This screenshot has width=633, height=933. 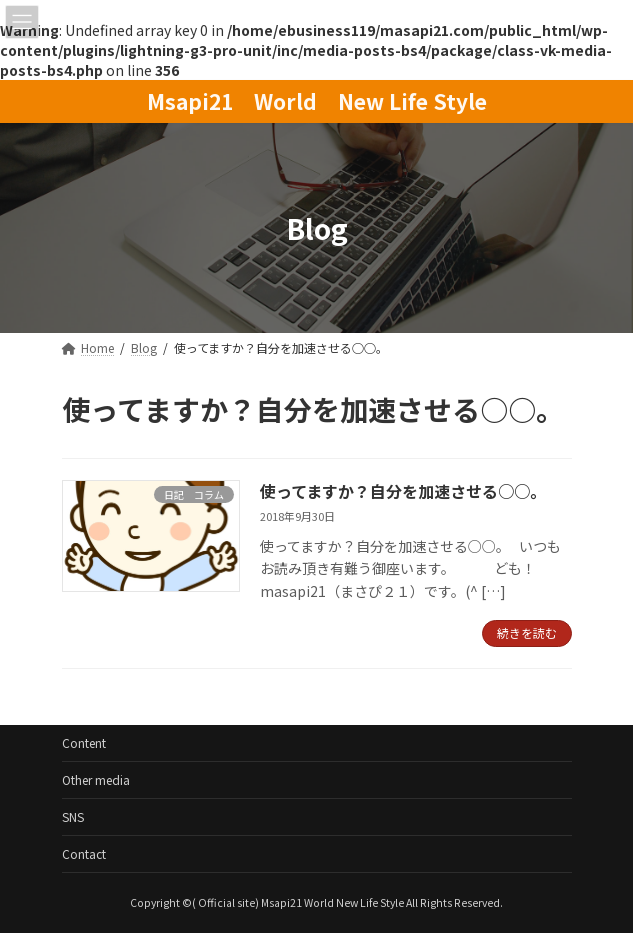 I want to click on 使ってますか？自分を加速させる○○。, so click(x=403, y=491).